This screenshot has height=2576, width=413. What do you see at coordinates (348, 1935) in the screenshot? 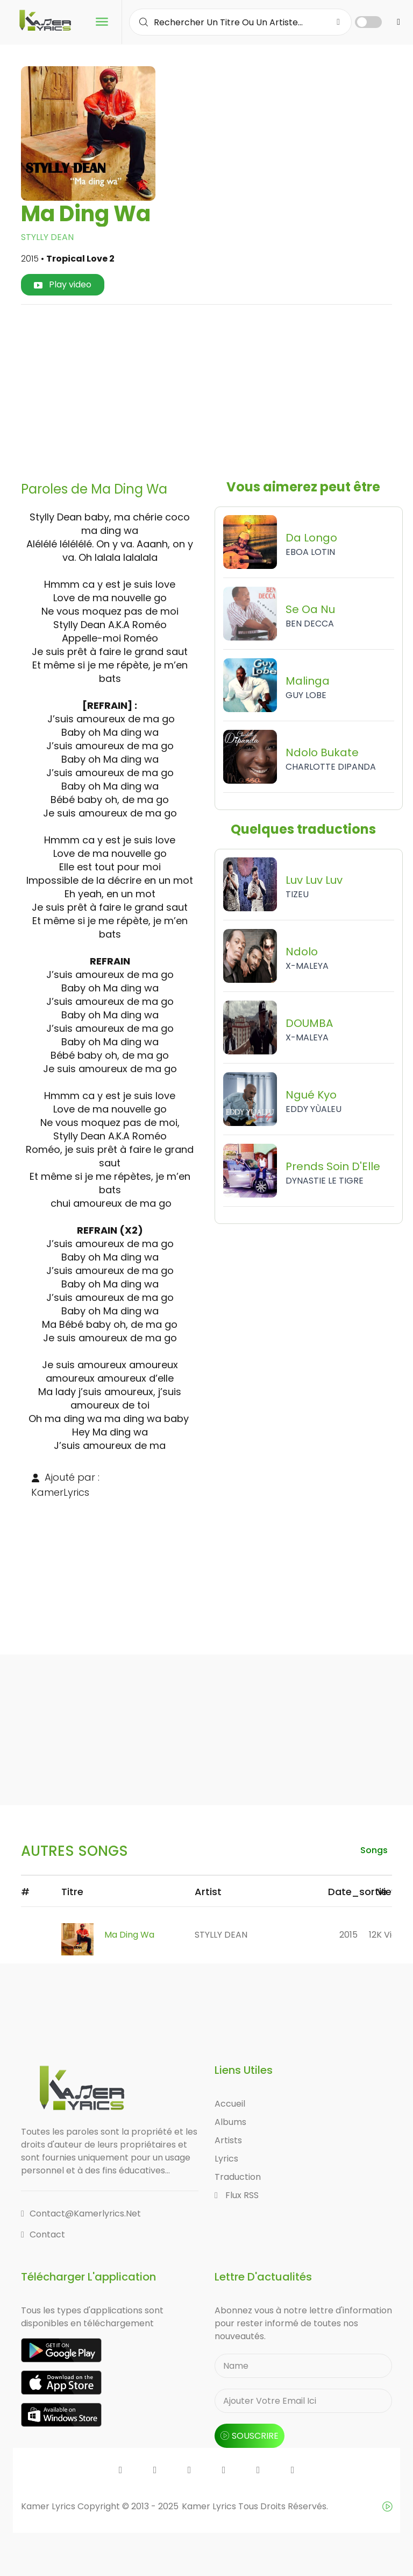
I see `2015` at bounding box center [348, 1935].